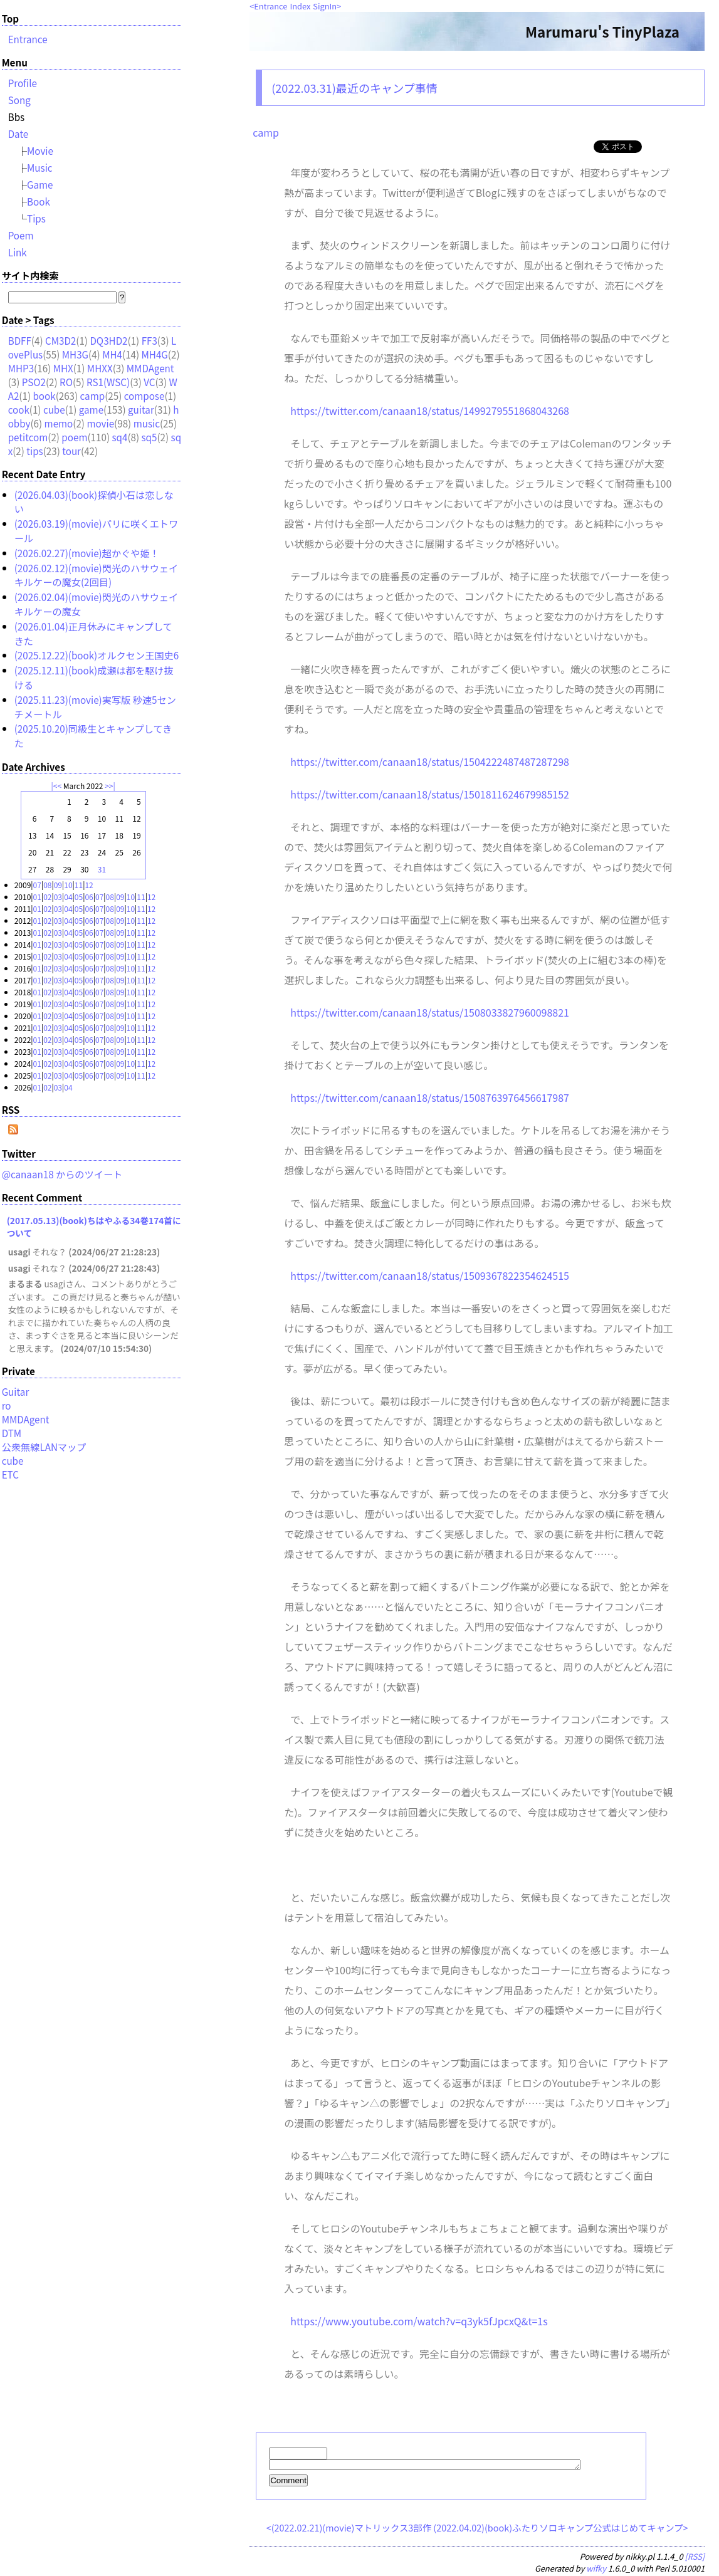 This screenshot has height=2576, width=719. Describe the element at coordinates (149, 340) in the screenshot. I see `FF3` at that location.